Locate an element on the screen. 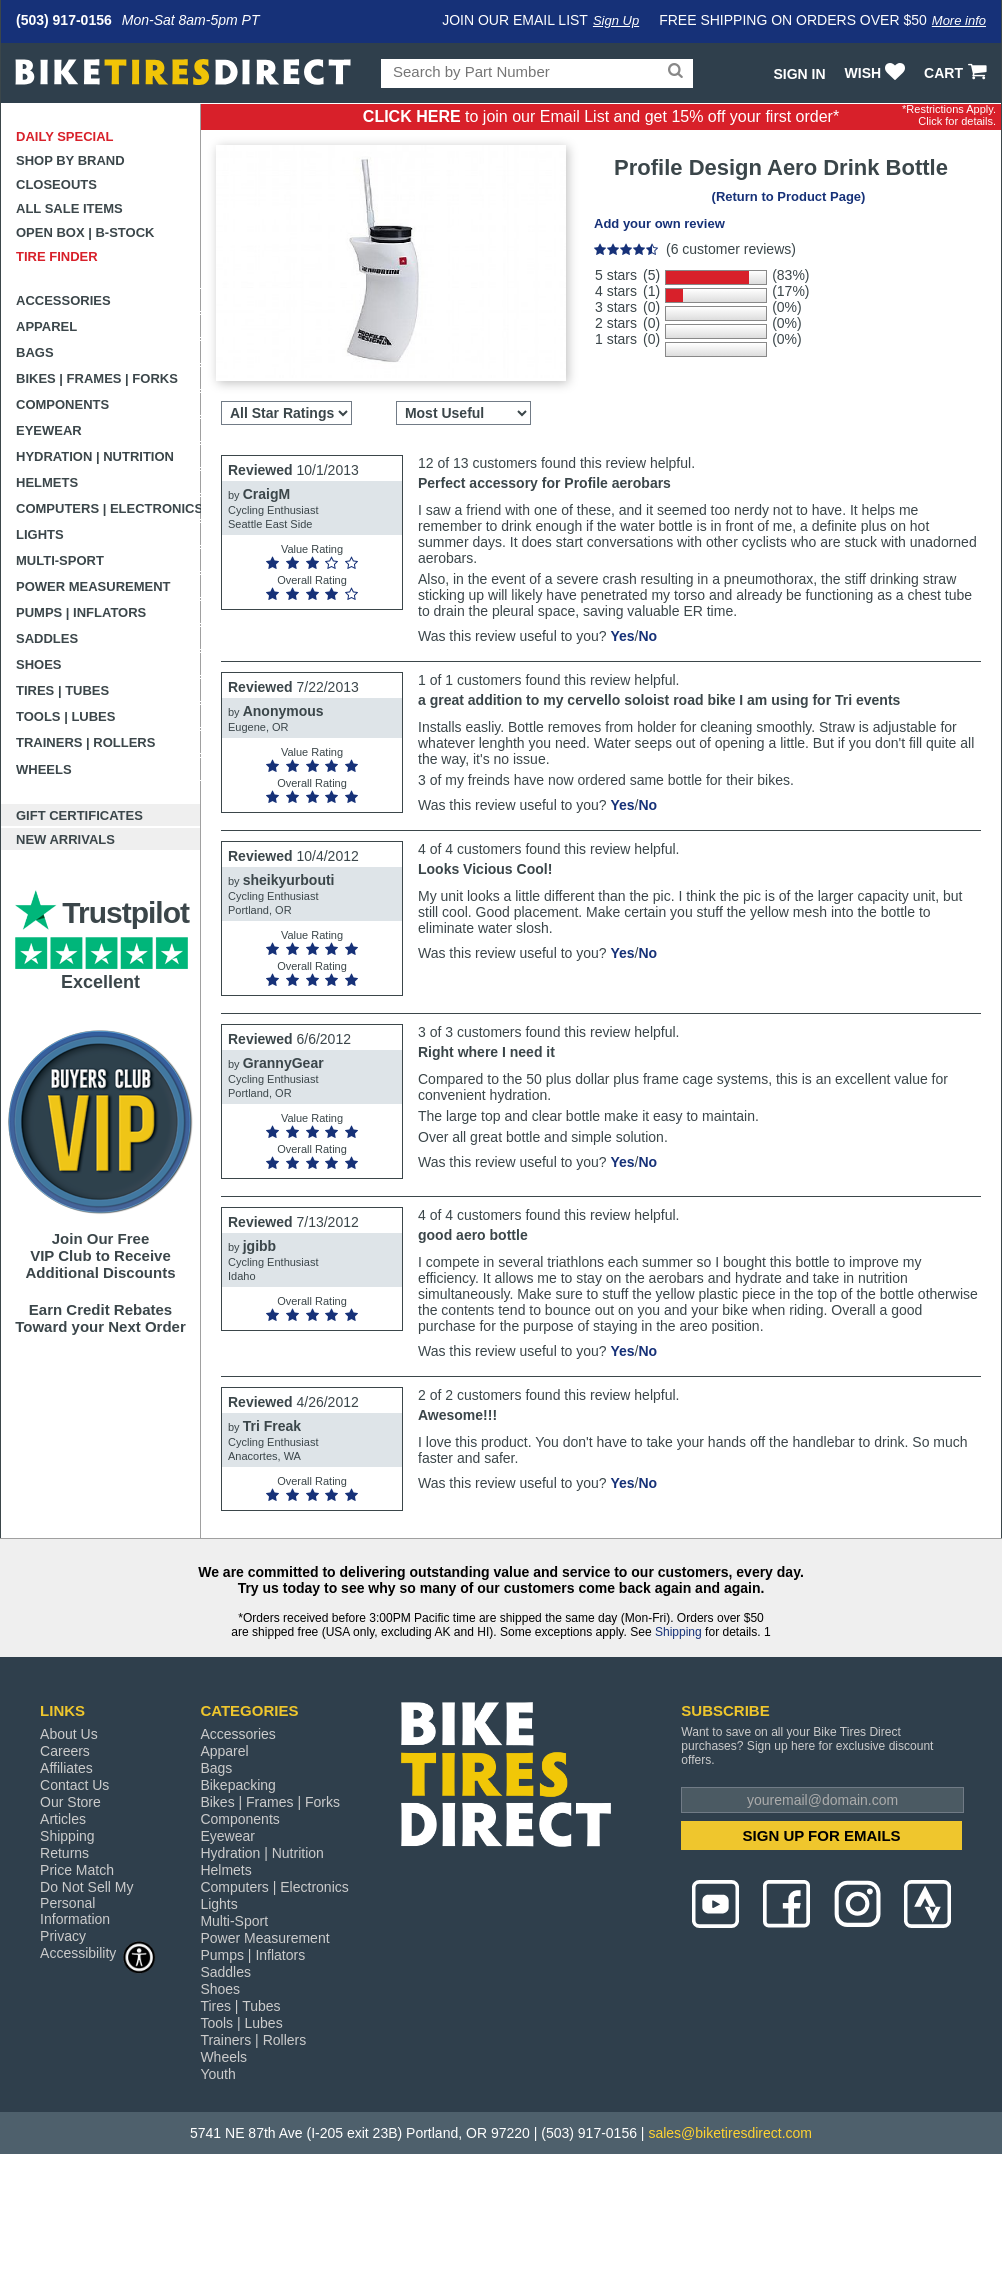 The image size is (1002, 2294). Helmets is located at coordinates (47, 482).